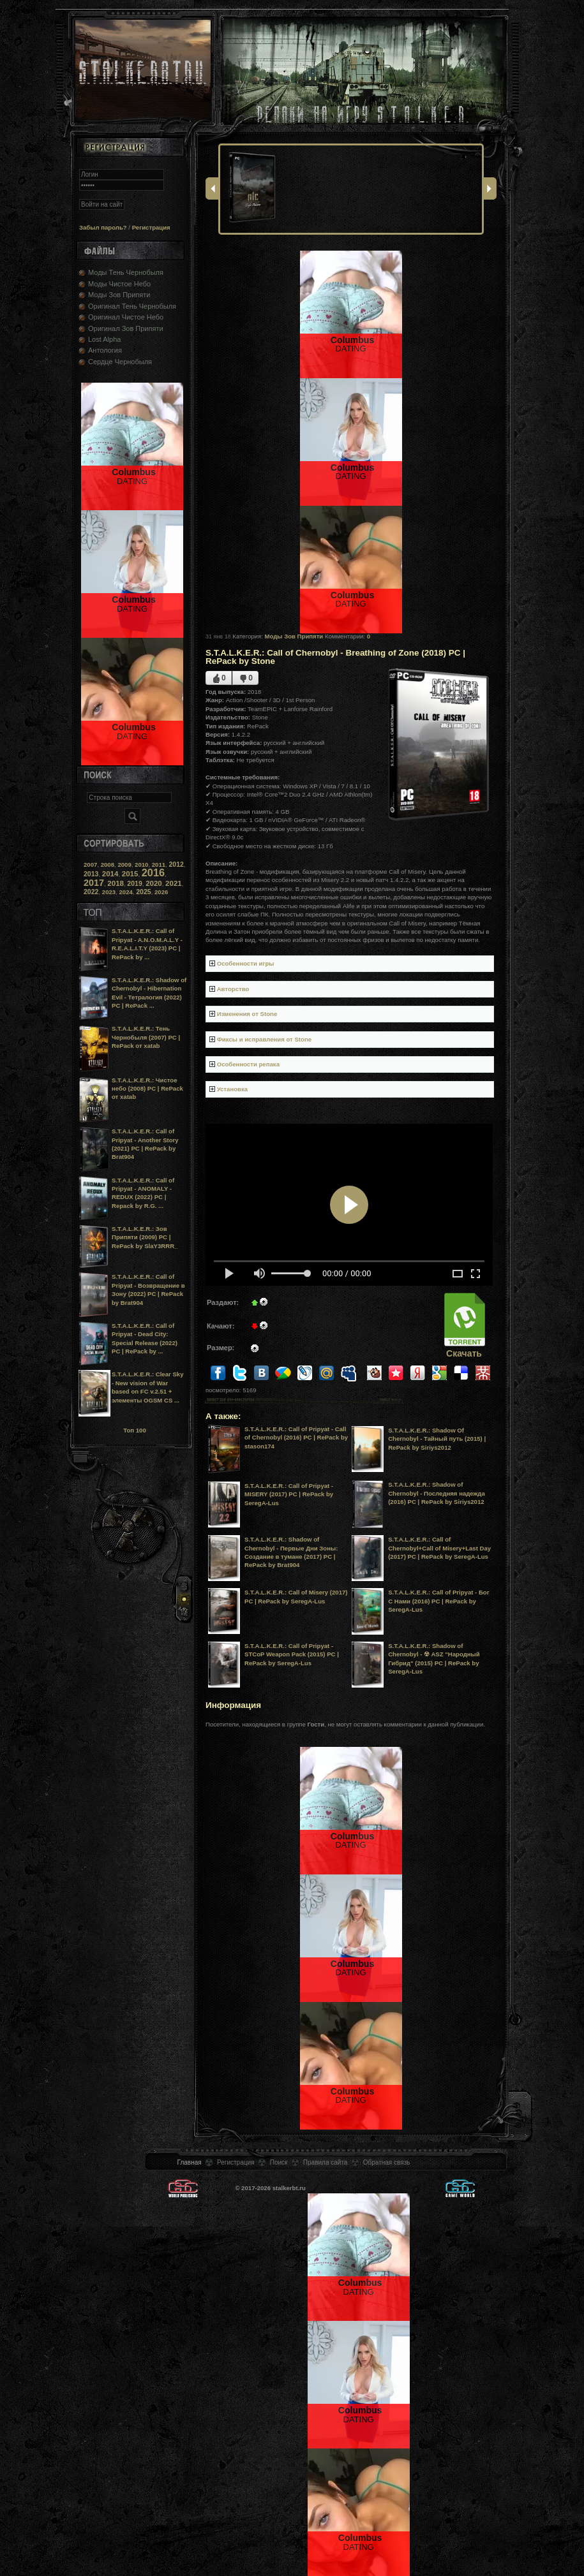 Image resolution: width=584 pixels, height=2576 pixels. Describe the element at coordinates (125, 272) in the screenshot. I see `Моды Тень Чернобыля` at that location.